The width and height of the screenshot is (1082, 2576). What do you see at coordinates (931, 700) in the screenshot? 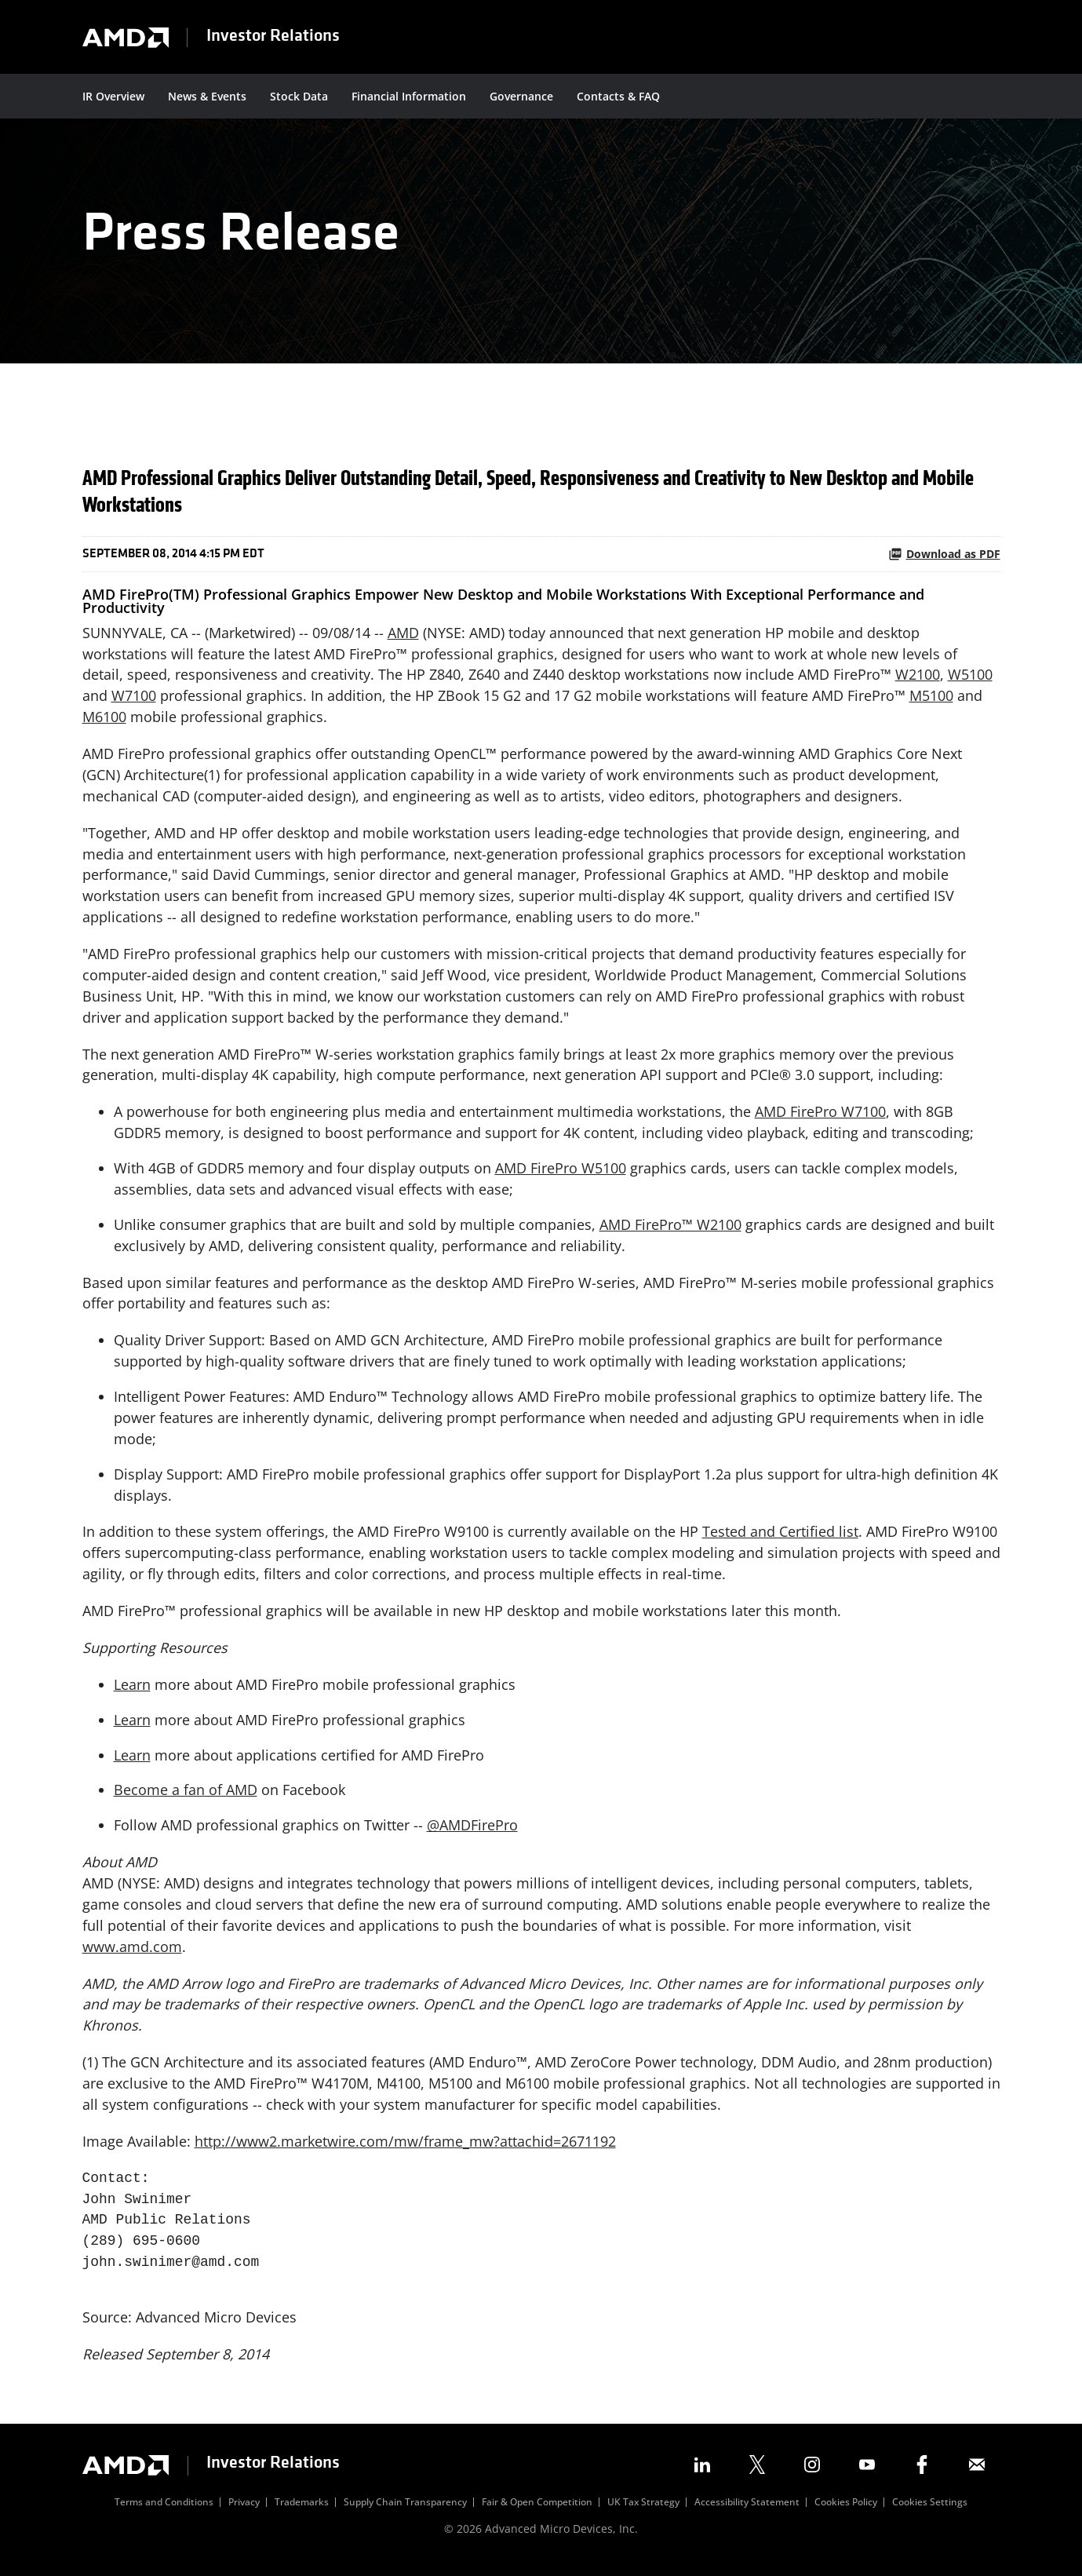
I see `M5100` at bounding box center [931, 700].